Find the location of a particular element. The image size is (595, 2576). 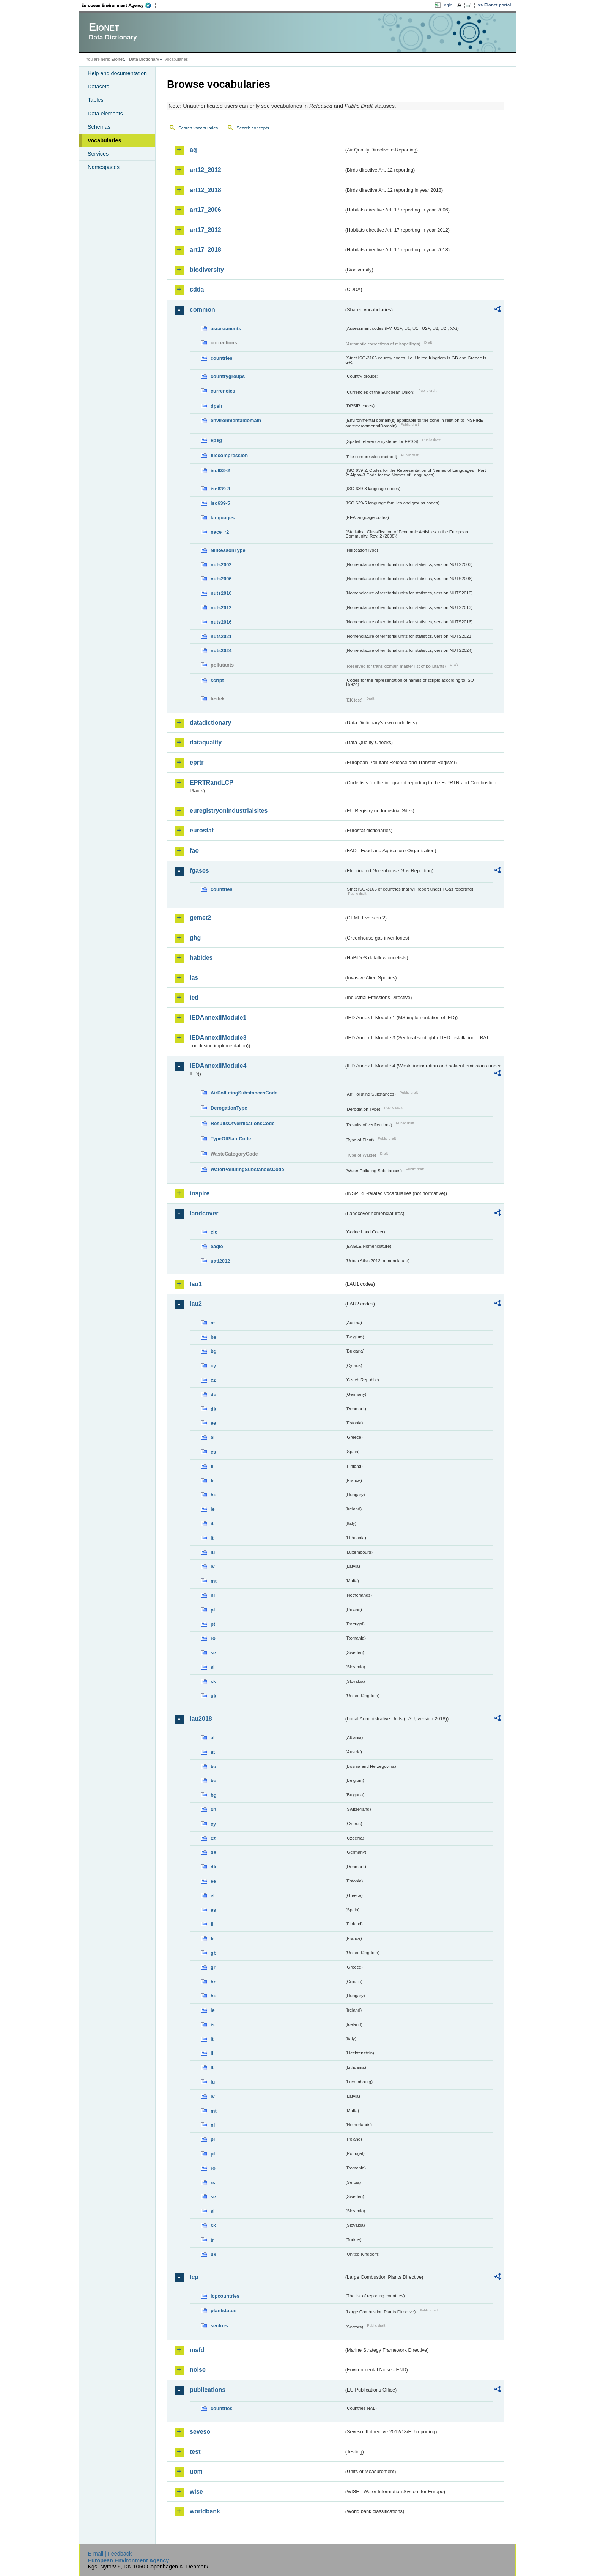

pt is located at coordinates (213, 1624).